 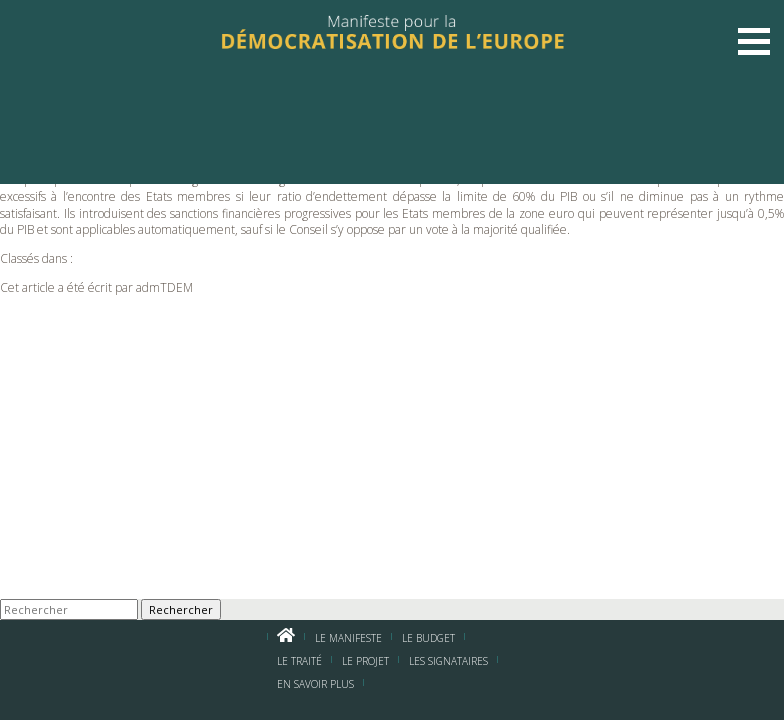 What do you see at coordinates (448, 661) in the screenshot?
I see `Les signataires` at bounding box center [448, 661].